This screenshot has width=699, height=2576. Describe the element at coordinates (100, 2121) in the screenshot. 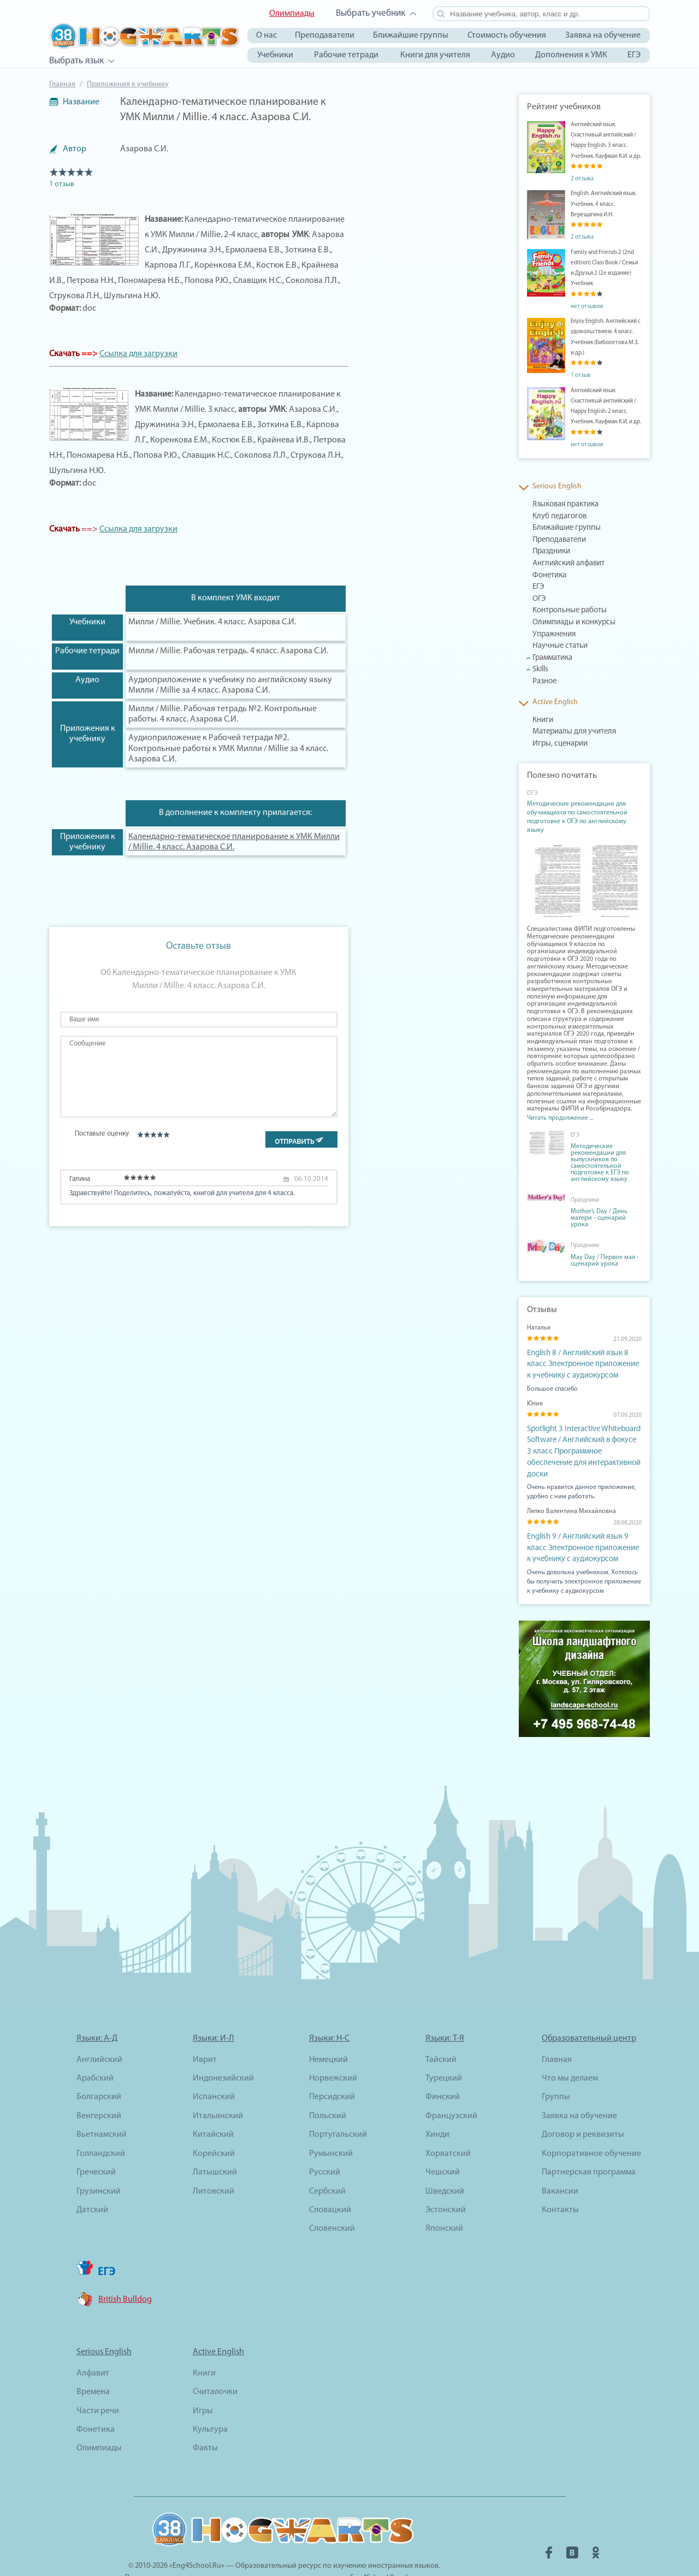

I see `Голландский` at that location.